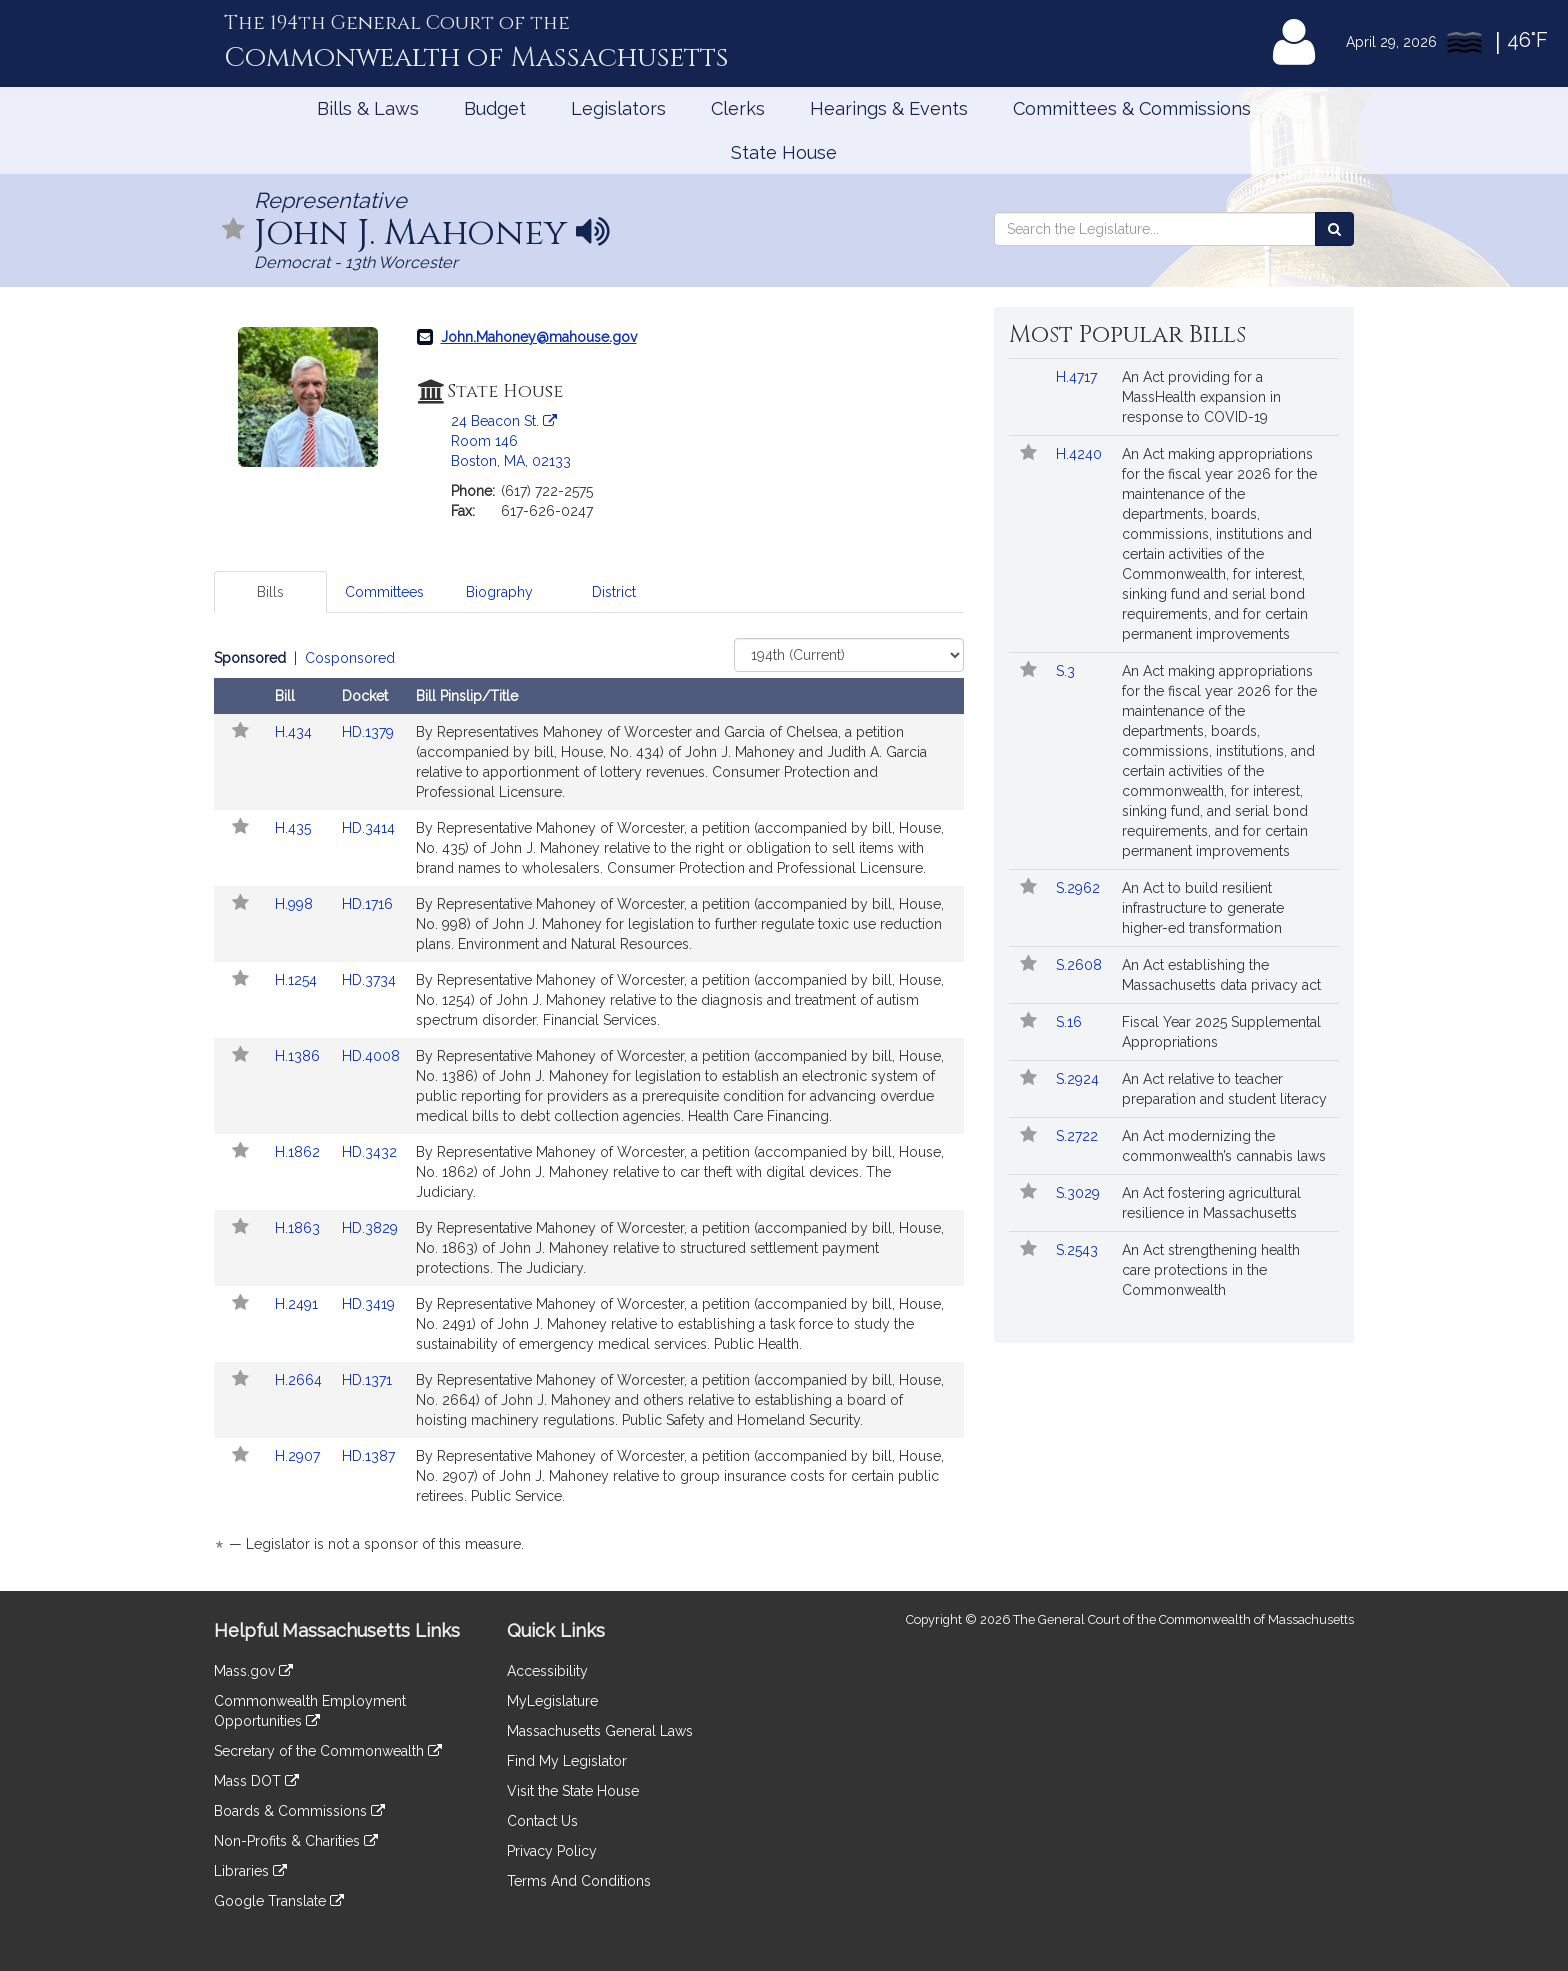 The height and width of the screenshot is (1971, 1568). I want to click on S.3, so click(1067, 671).